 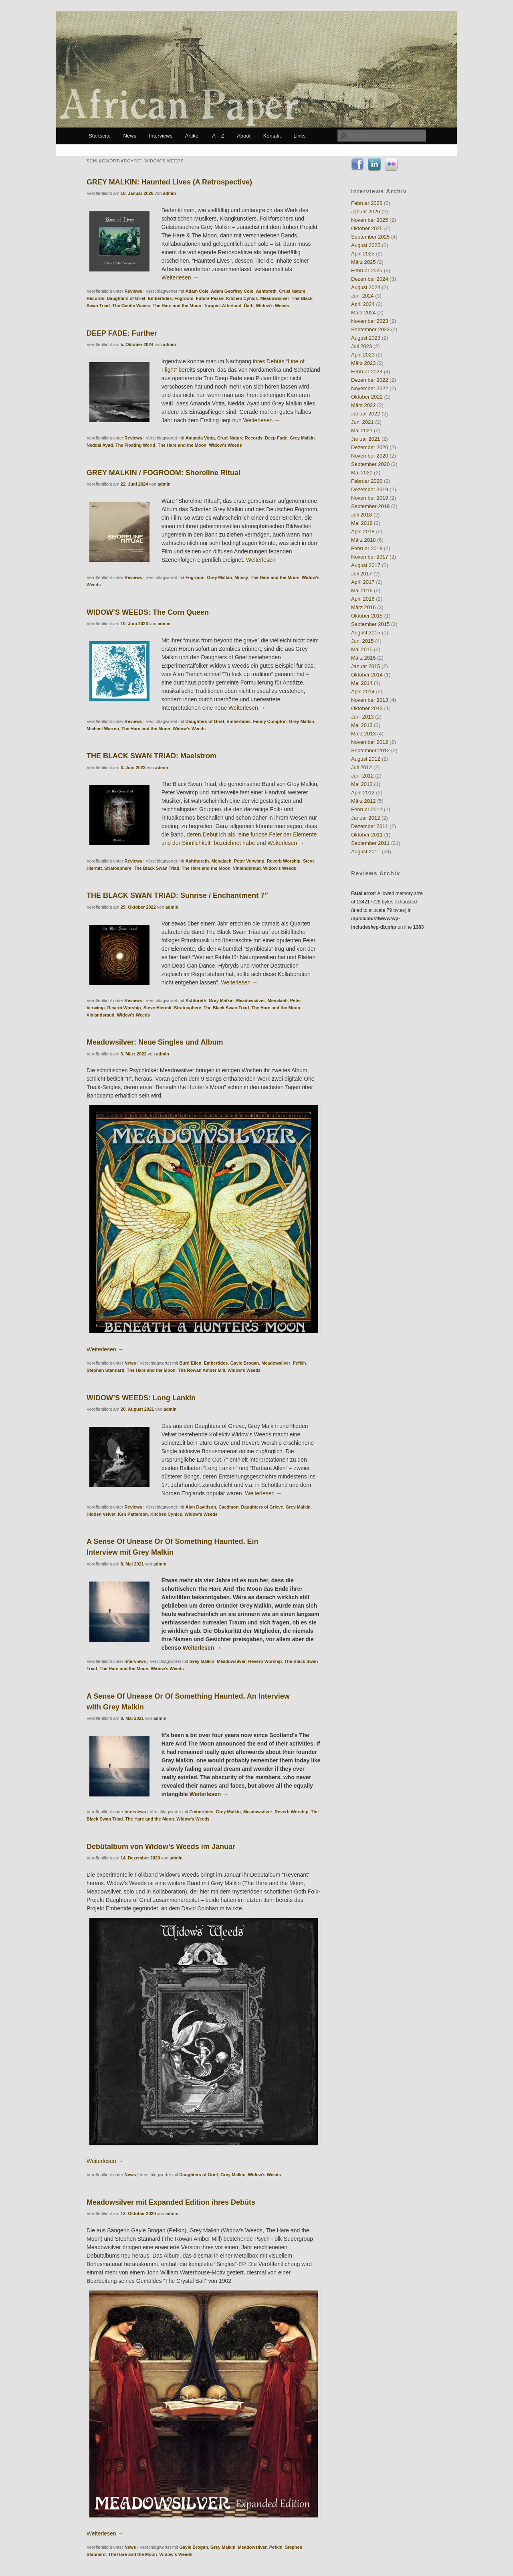 What do you see at coordinates (370, 843) in the screenshot?
I see `September 2011` at bounding box center [370, 843].